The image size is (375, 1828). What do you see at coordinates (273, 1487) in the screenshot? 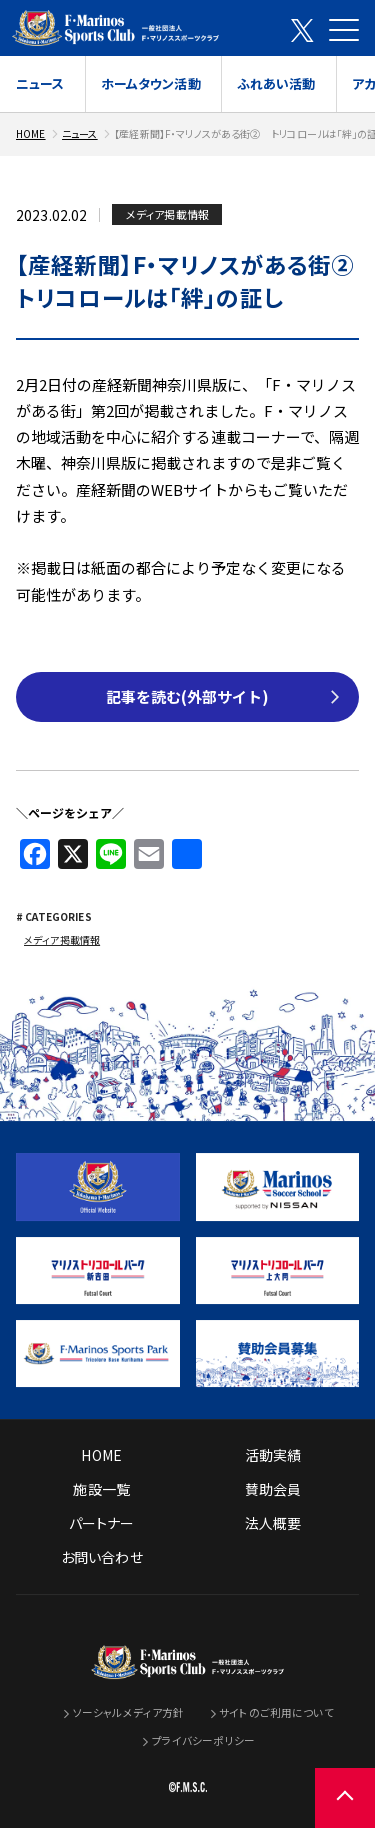
I see `賛助会員` at bounding box center [273, 1487].